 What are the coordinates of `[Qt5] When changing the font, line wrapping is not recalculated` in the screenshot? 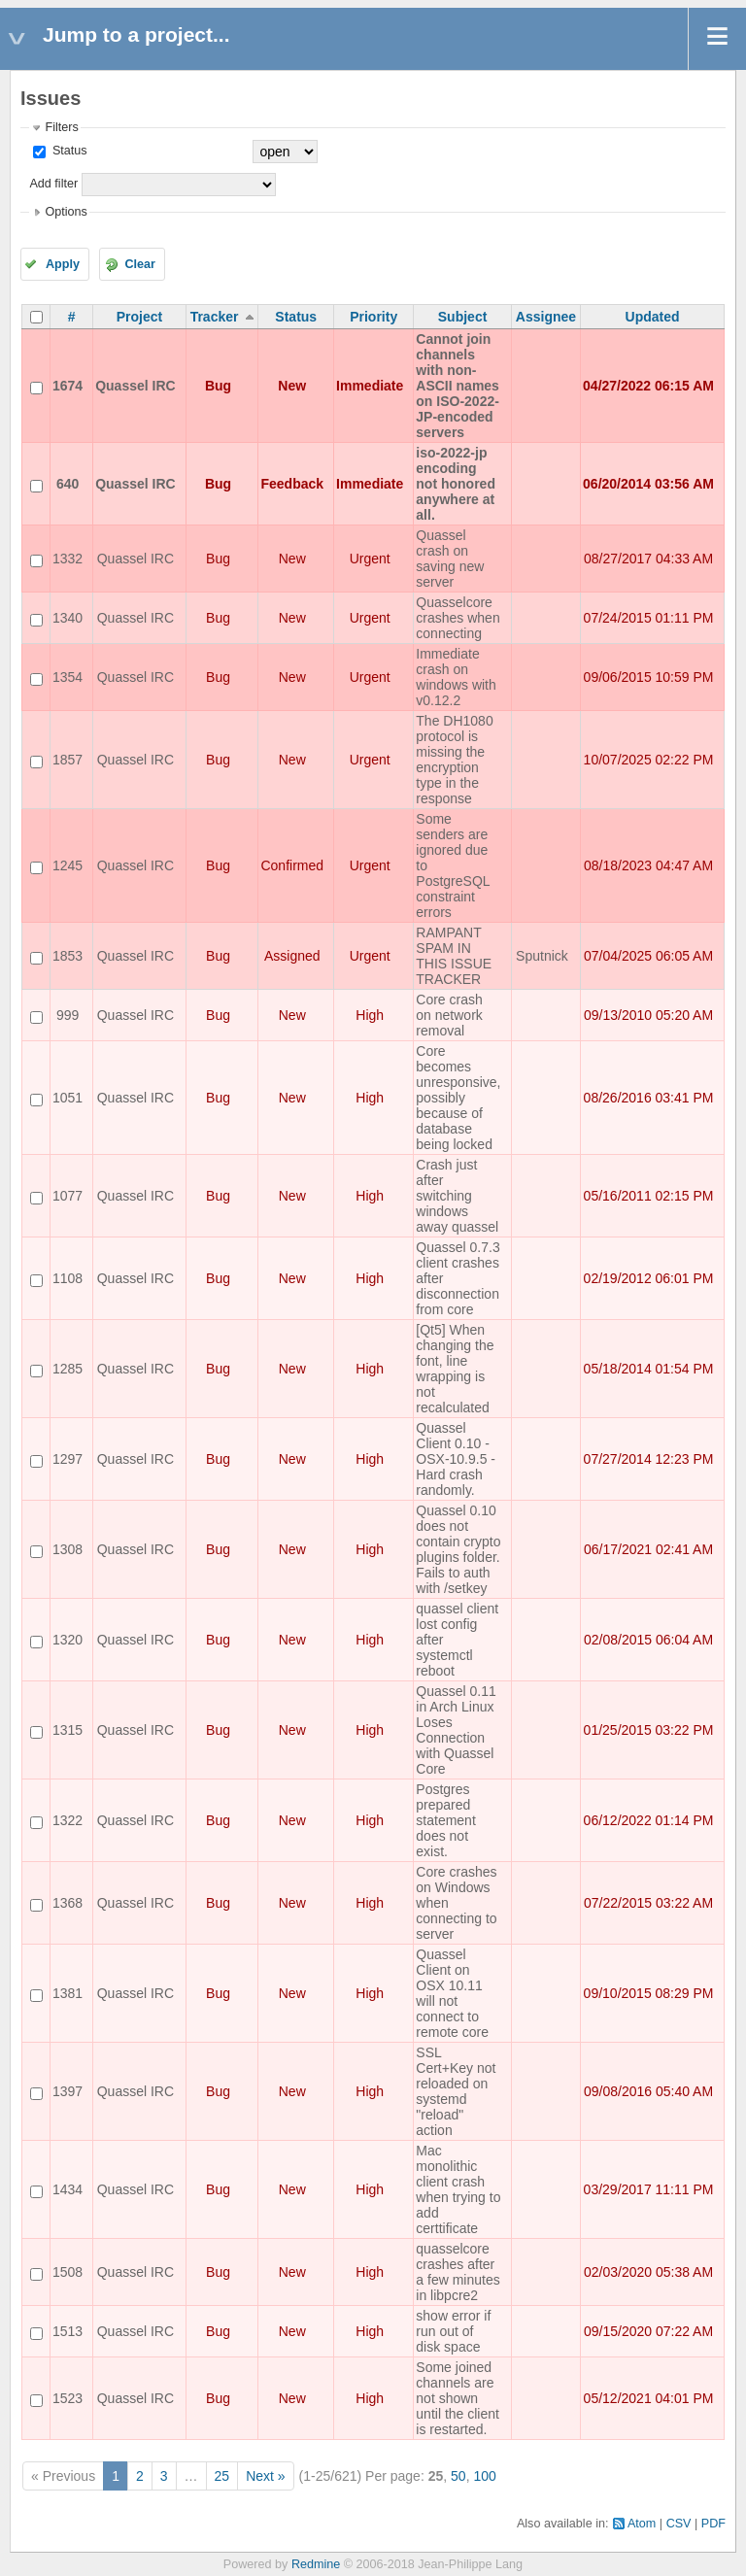 It's located at (454, 1368).